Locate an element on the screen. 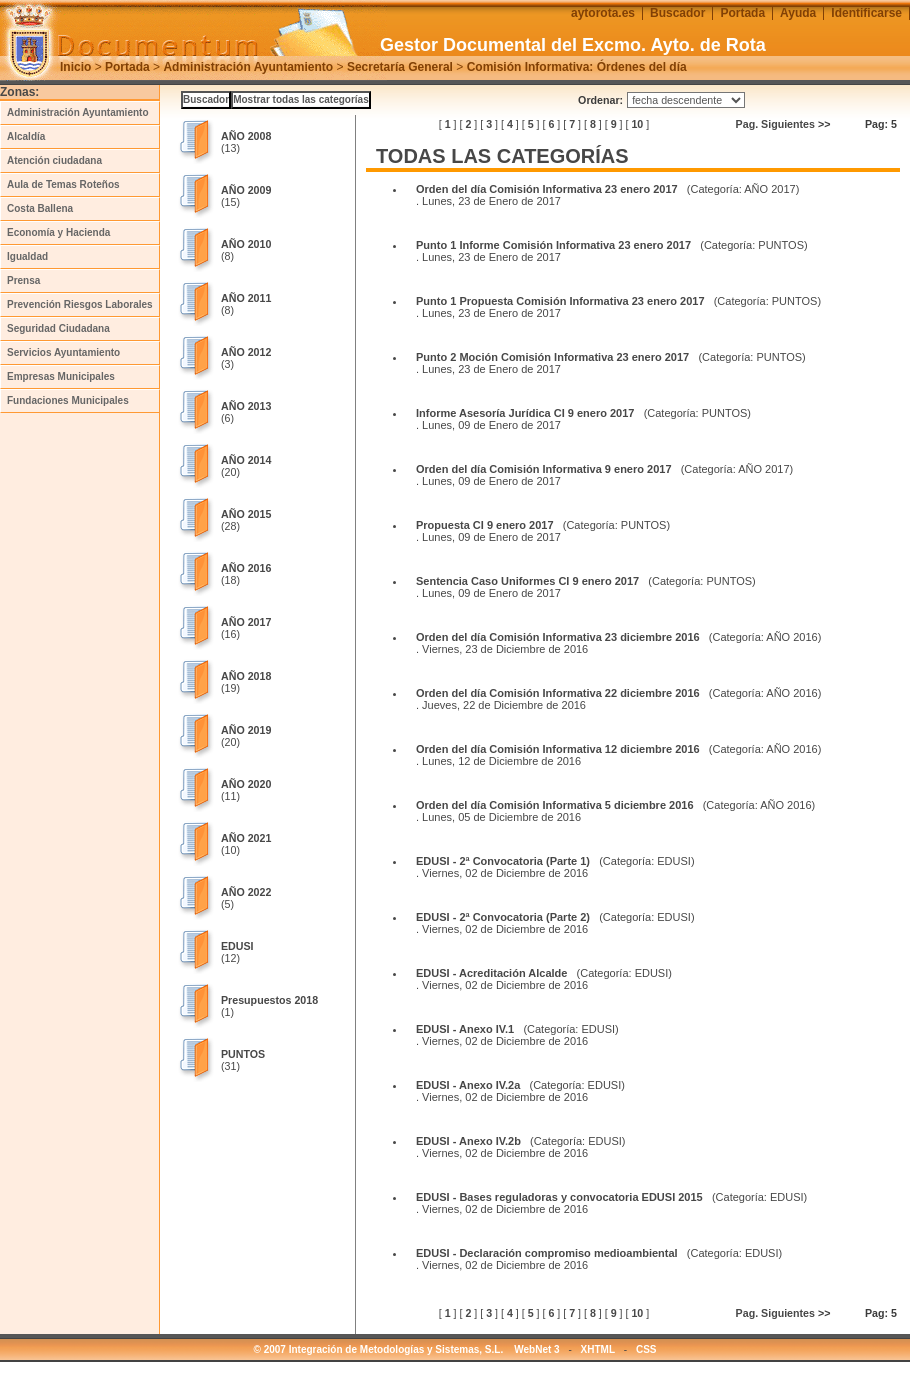 The image size is (910, 1380). Prensa is located at coordinates (23, 280).